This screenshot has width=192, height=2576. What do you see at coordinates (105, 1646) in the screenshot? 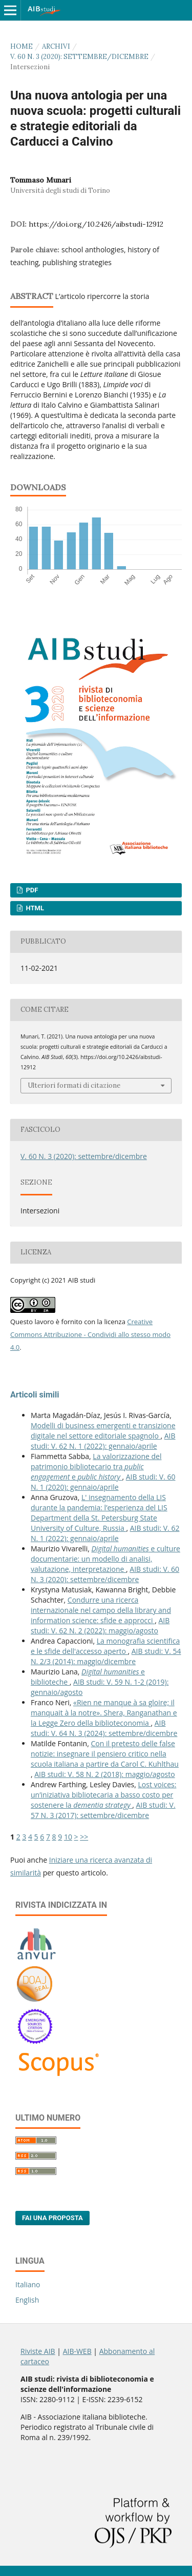
I see `La monografia scientifica e le sfide dell'accesso aperto` at bounding box center [105, 1646].